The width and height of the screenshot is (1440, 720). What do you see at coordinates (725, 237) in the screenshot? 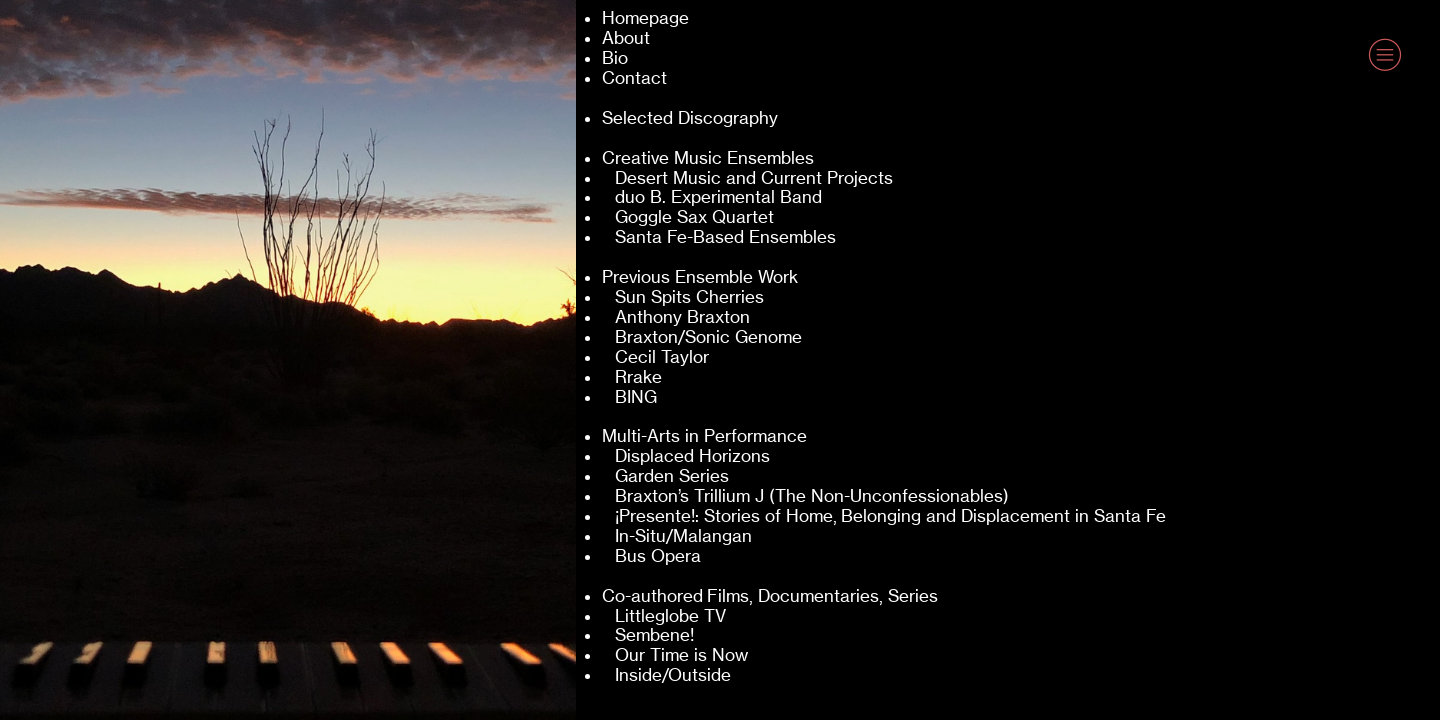
I see `Santa Fe-Based Ensembles` at bounding box center [725, 237].